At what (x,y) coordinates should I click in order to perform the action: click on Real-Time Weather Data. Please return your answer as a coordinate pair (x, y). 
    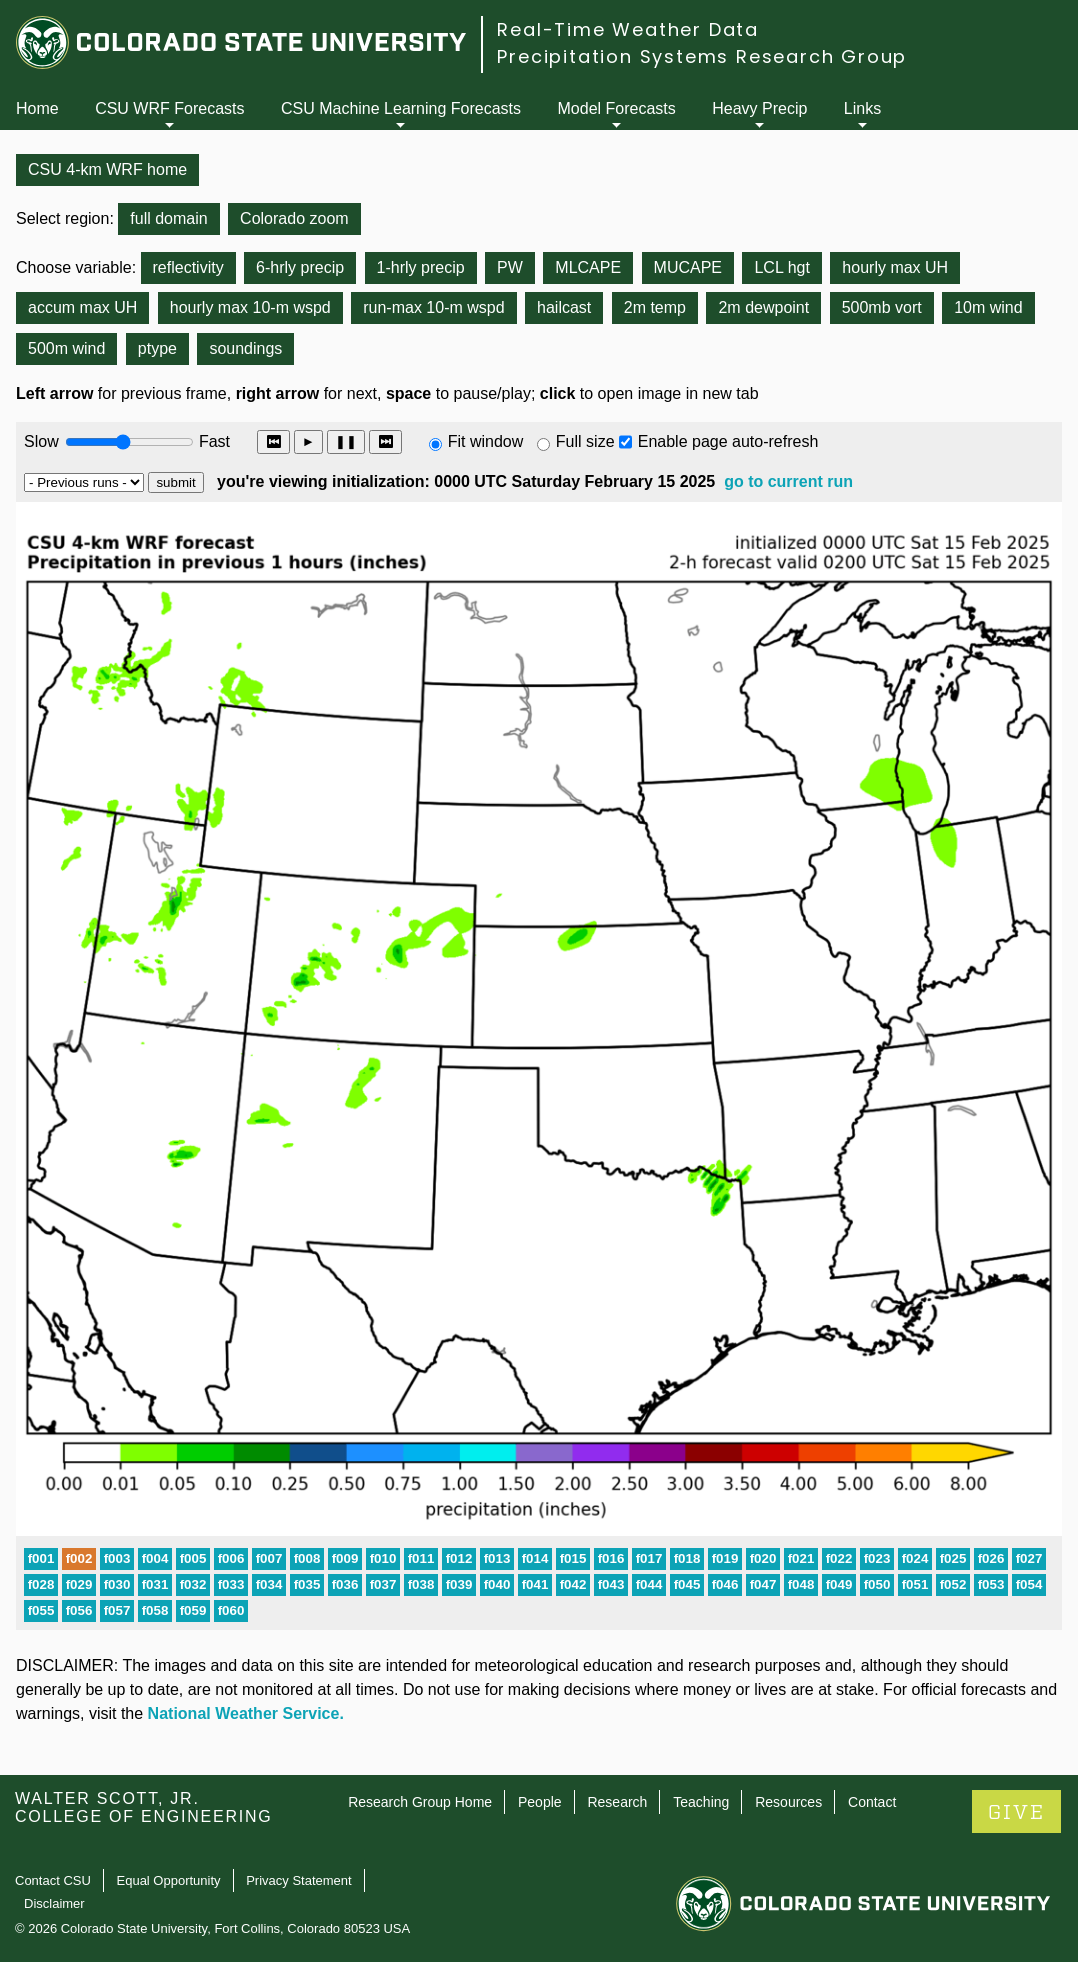
    Looking at the image, I should click on (628, 29).